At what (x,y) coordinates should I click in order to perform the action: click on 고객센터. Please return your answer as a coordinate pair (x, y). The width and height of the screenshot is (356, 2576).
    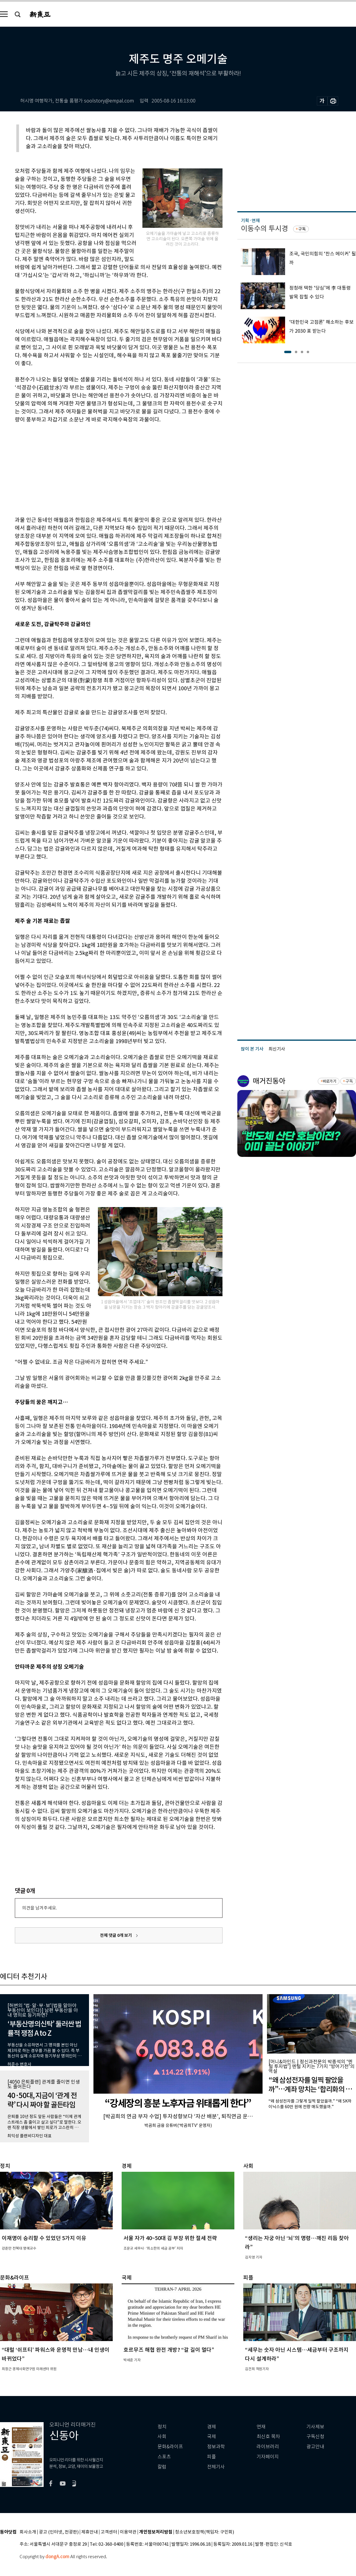
    Looking at the image, I should click on (109, 2532).